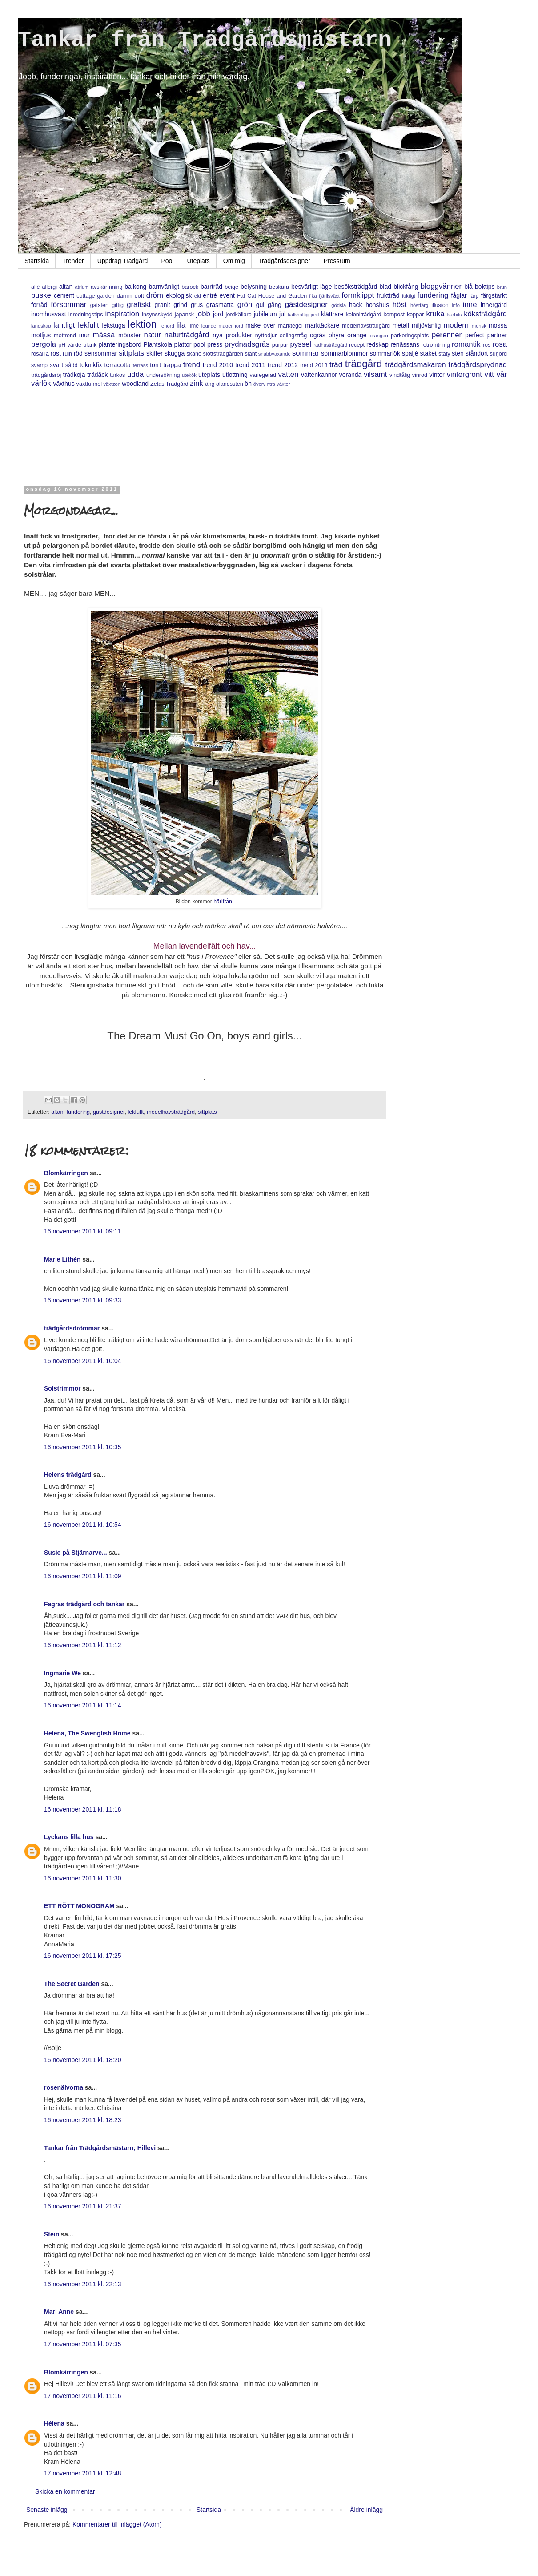 Image resolution: width=538 pixels, height=2576 pixels. What do you see at coordinates (254, 286) in the screenshot?
I see `belysning` at bounding box center [254, 286].